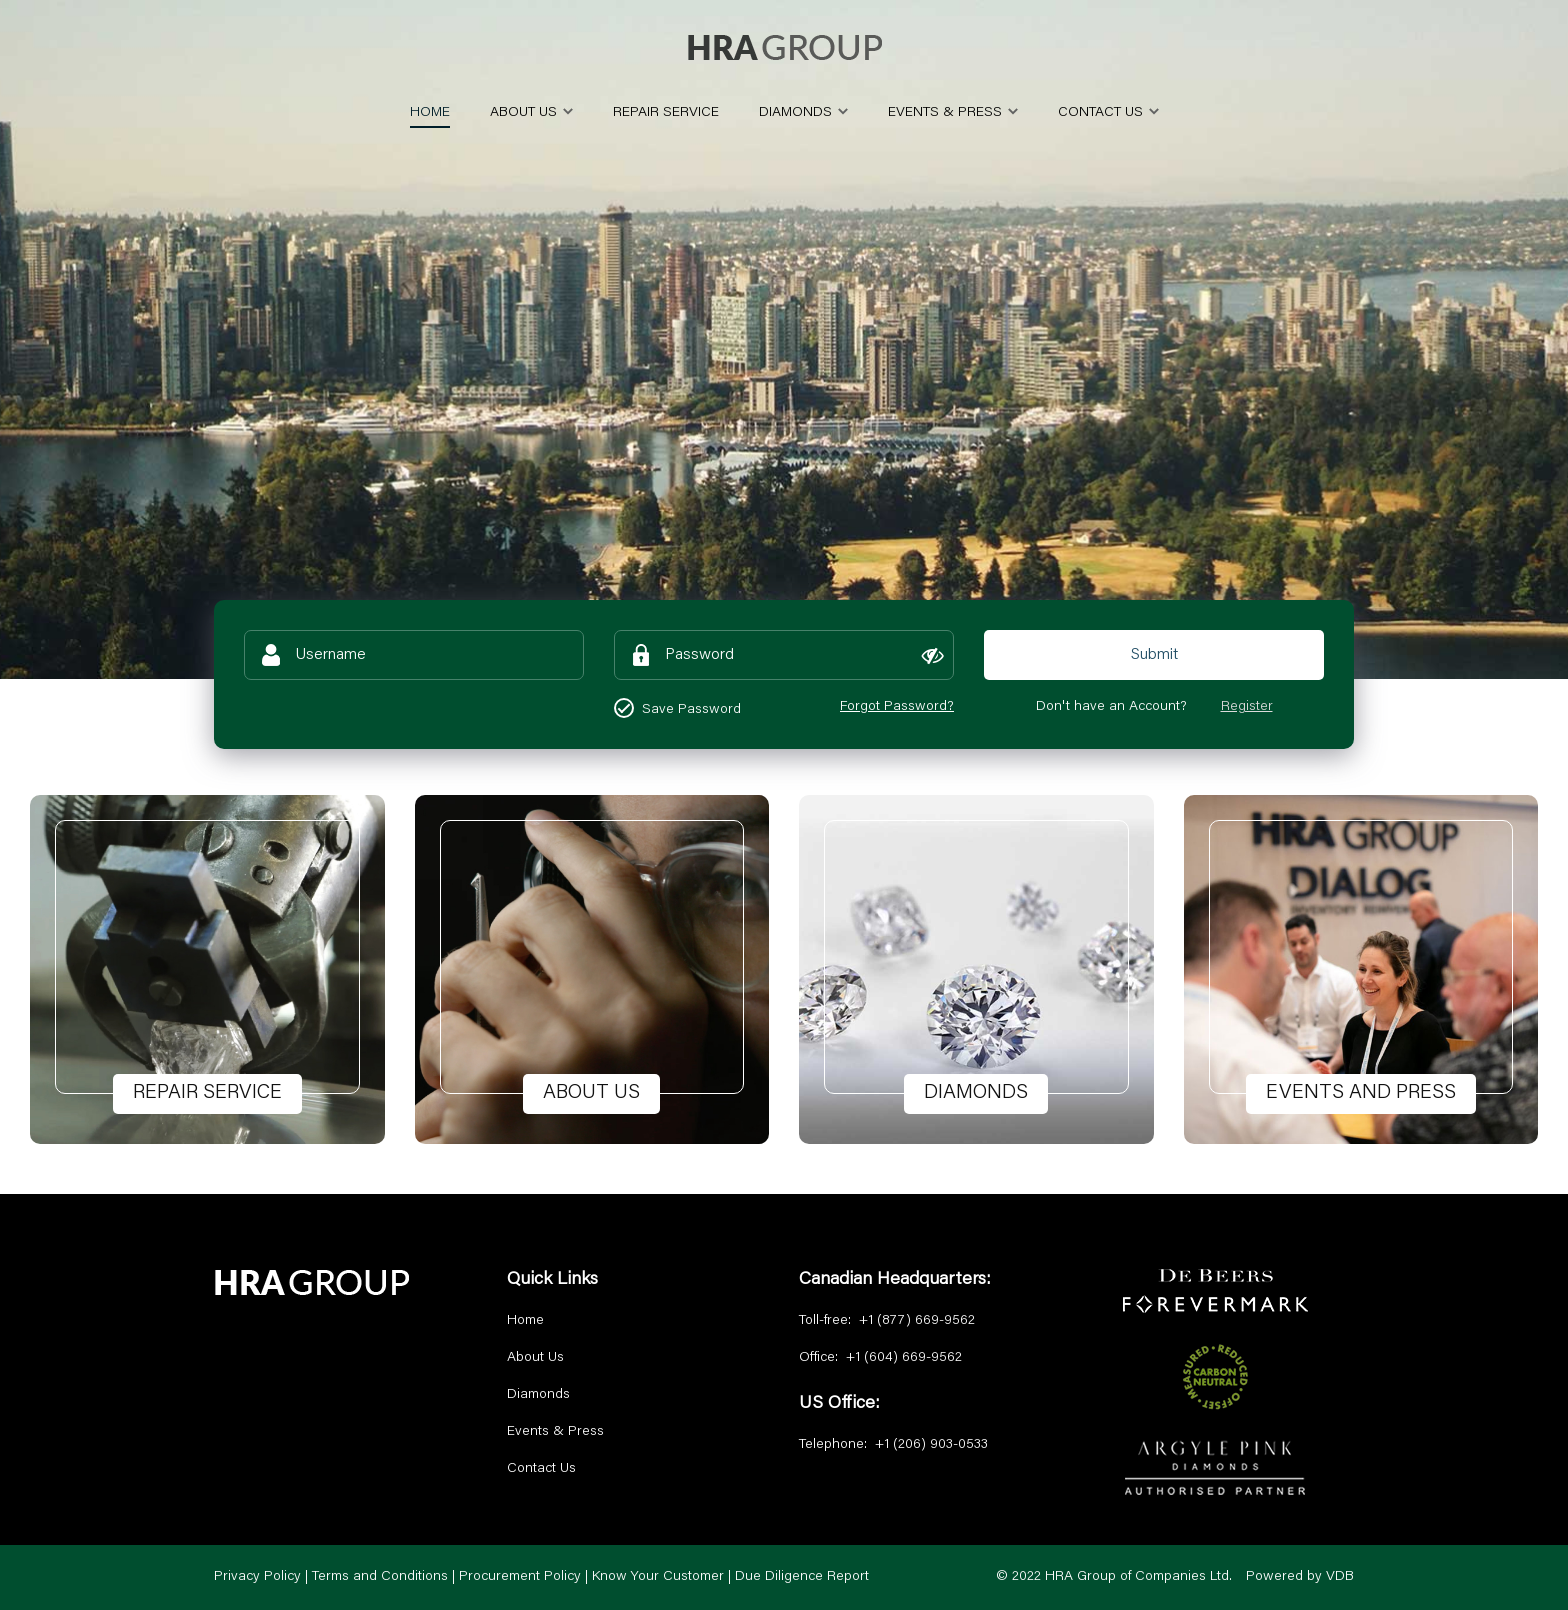 The image size is (1568, 1610). I want to click on Diamonds, so click(538, 1395).